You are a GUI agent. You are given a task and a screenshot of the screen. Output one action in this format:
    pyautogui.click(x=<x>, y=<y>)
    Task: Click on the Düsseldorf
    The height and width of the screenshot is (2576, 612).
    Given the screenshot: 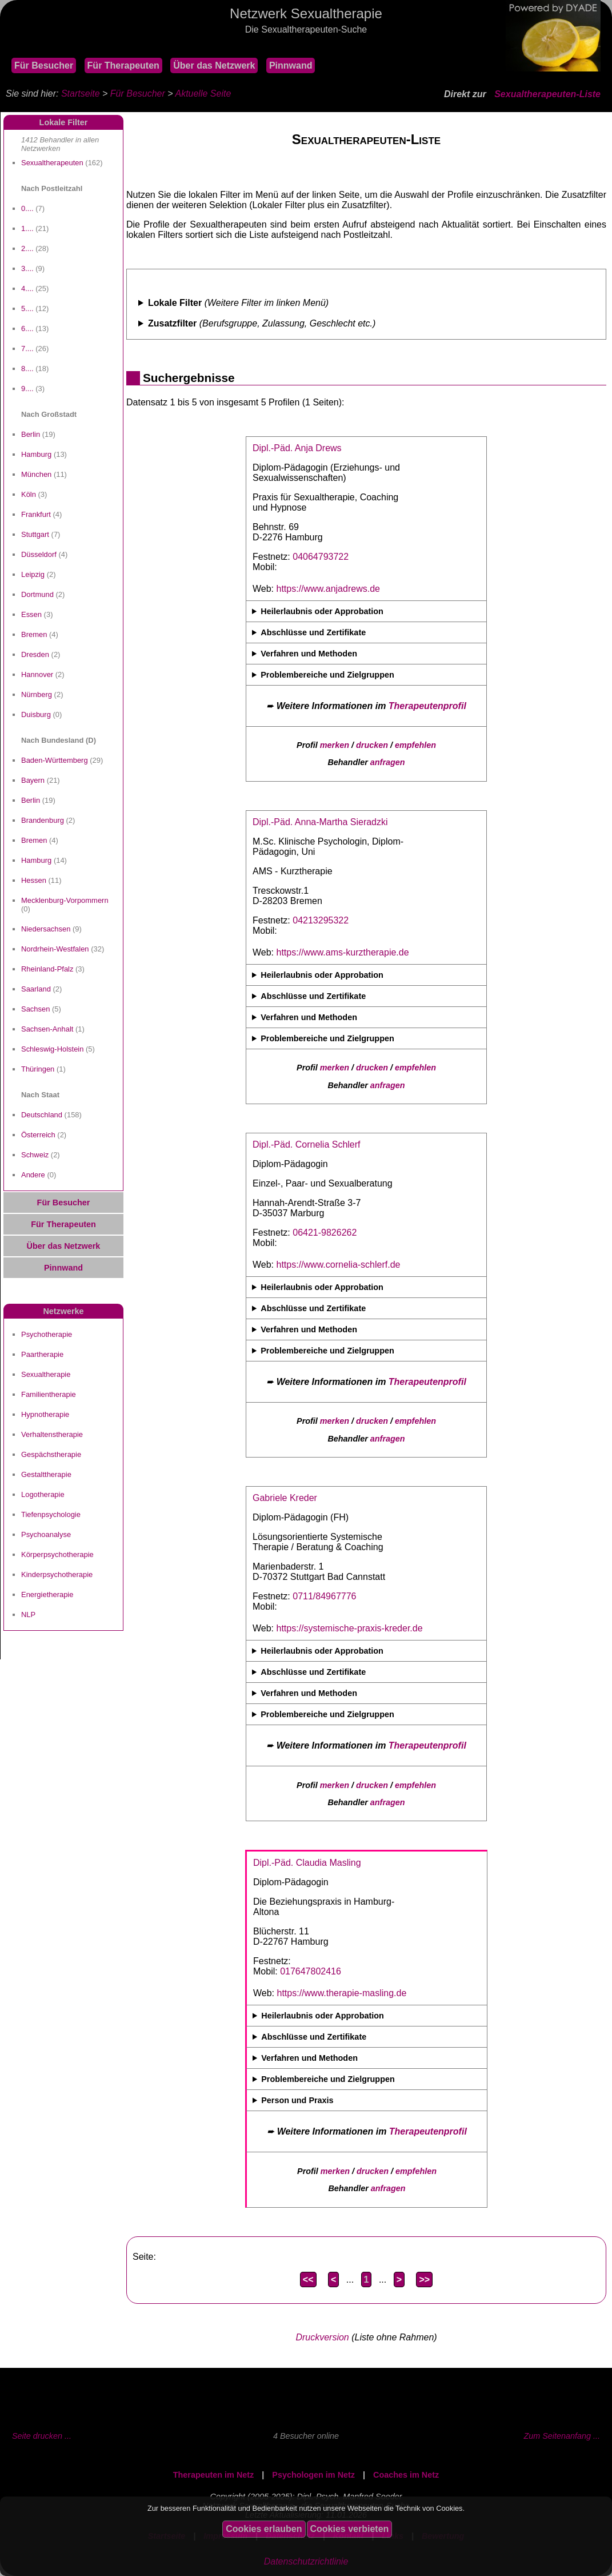 What is the action you would take?
    pyautogui.click(x=39, y=554)
    